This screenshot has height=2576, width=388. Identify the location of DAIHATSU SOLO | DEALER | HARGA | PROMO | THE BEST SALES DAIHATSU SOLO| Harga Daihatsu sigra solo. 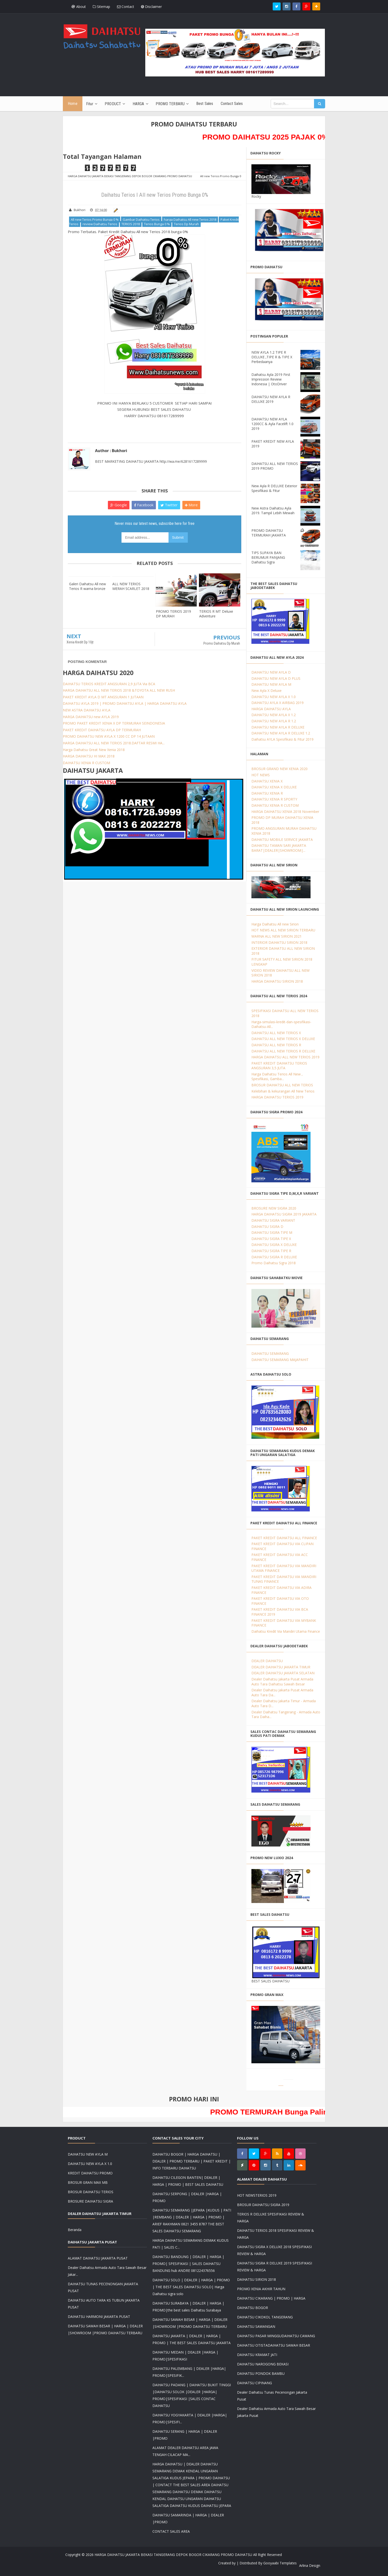
(191, 2287).